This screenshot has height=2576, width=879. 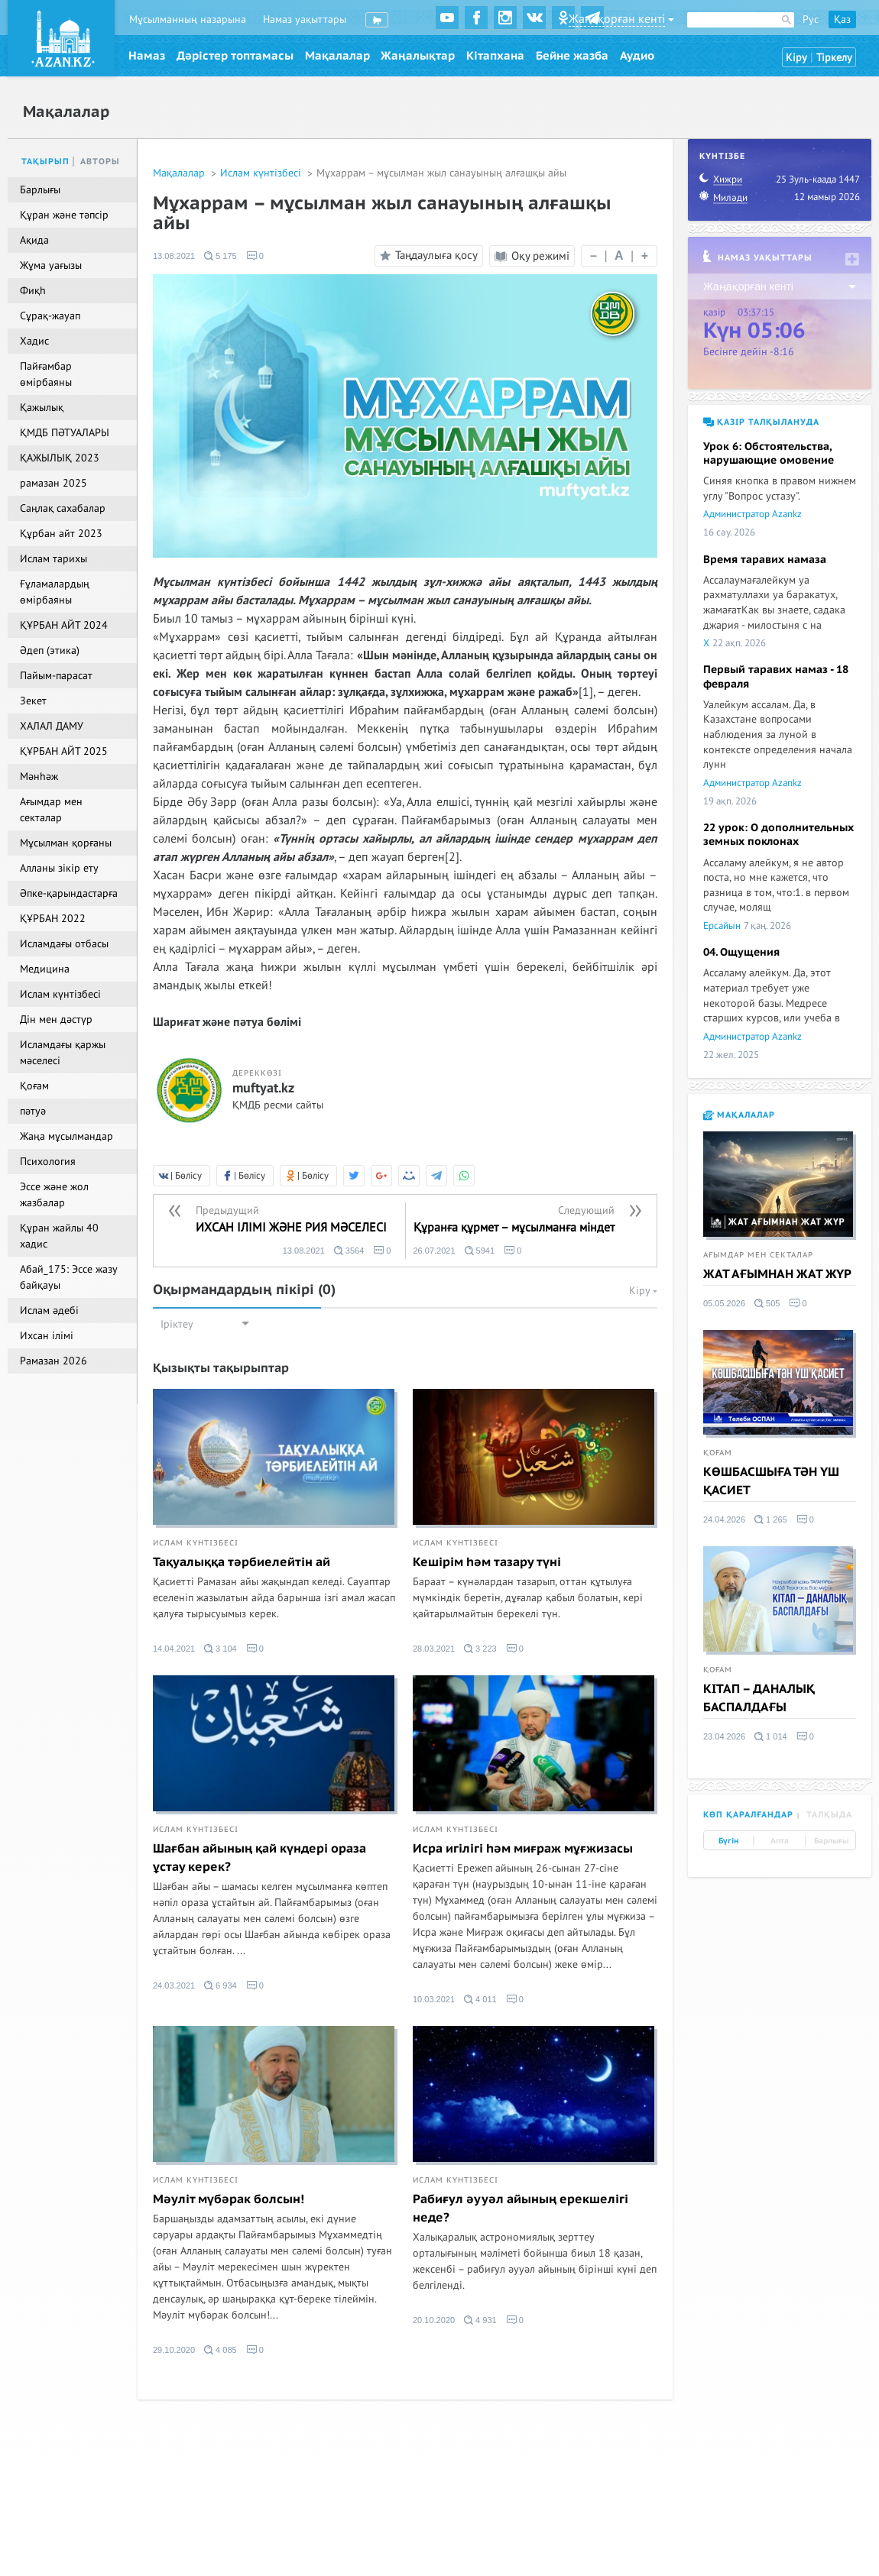 What do you see at coordinates (262, 173) in the screenshot?
I see `Ислам күнтізбесі` at bounding box center [262, 173].